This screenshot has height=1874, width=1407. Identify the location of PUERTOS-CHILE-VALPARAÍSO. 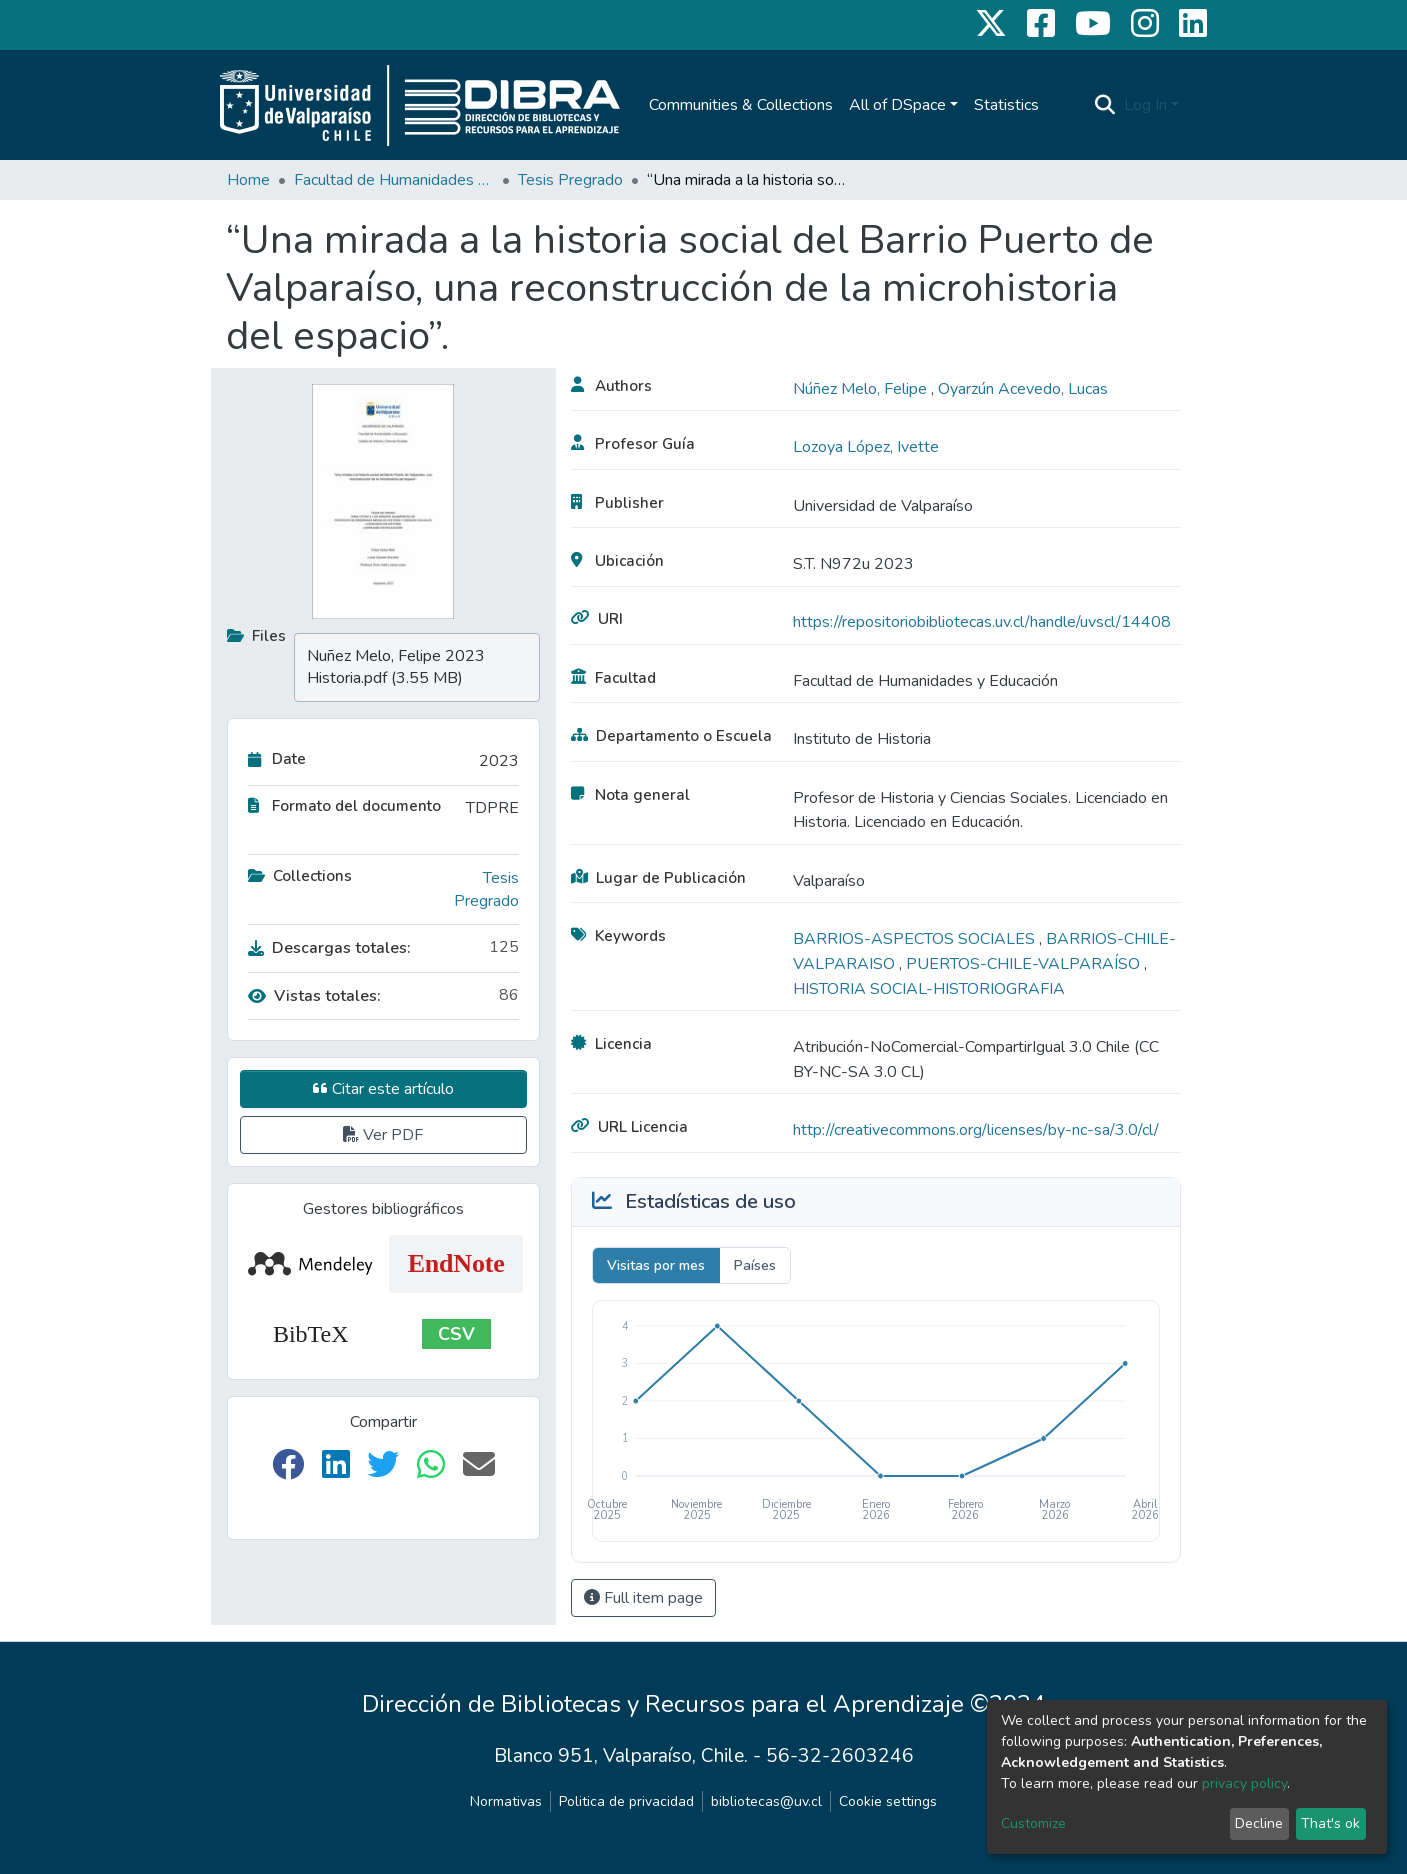
(1025, 964).